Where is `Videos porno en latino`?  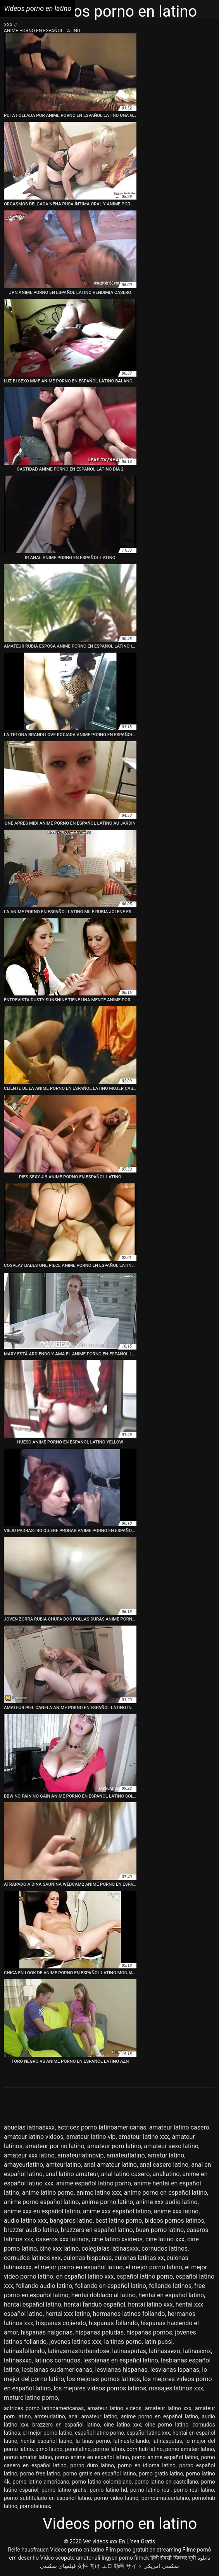
Videos porno en latino is located at coordinates (77, 2549).